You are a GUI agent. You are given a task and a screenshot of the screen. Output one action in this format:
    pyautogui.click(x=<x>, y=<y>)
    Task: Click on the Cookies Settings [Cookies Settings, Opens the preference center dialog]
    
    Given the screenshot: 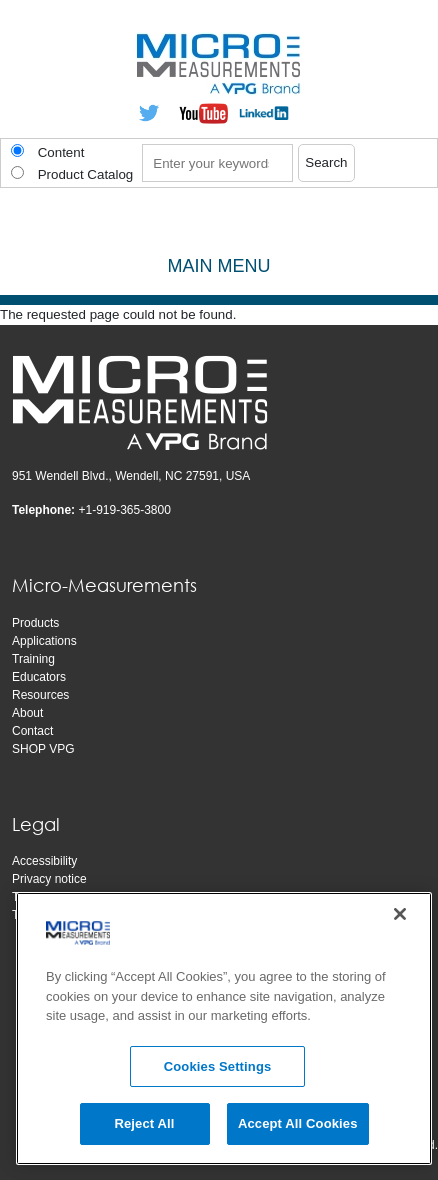 What is the action you would take?
    pyautogui.click(x=218, y=1069)
    